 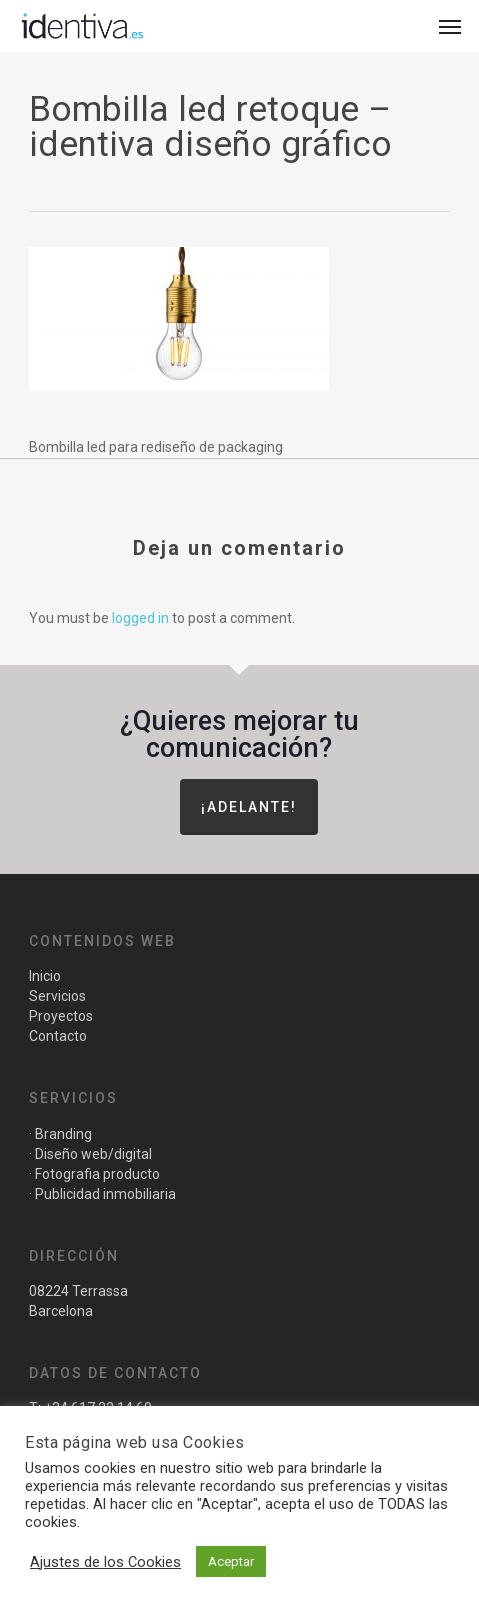 What do you see at coordinates (58, 1036) in the screenshot?
I see `Contacto` at bounding box center [58, 1036].